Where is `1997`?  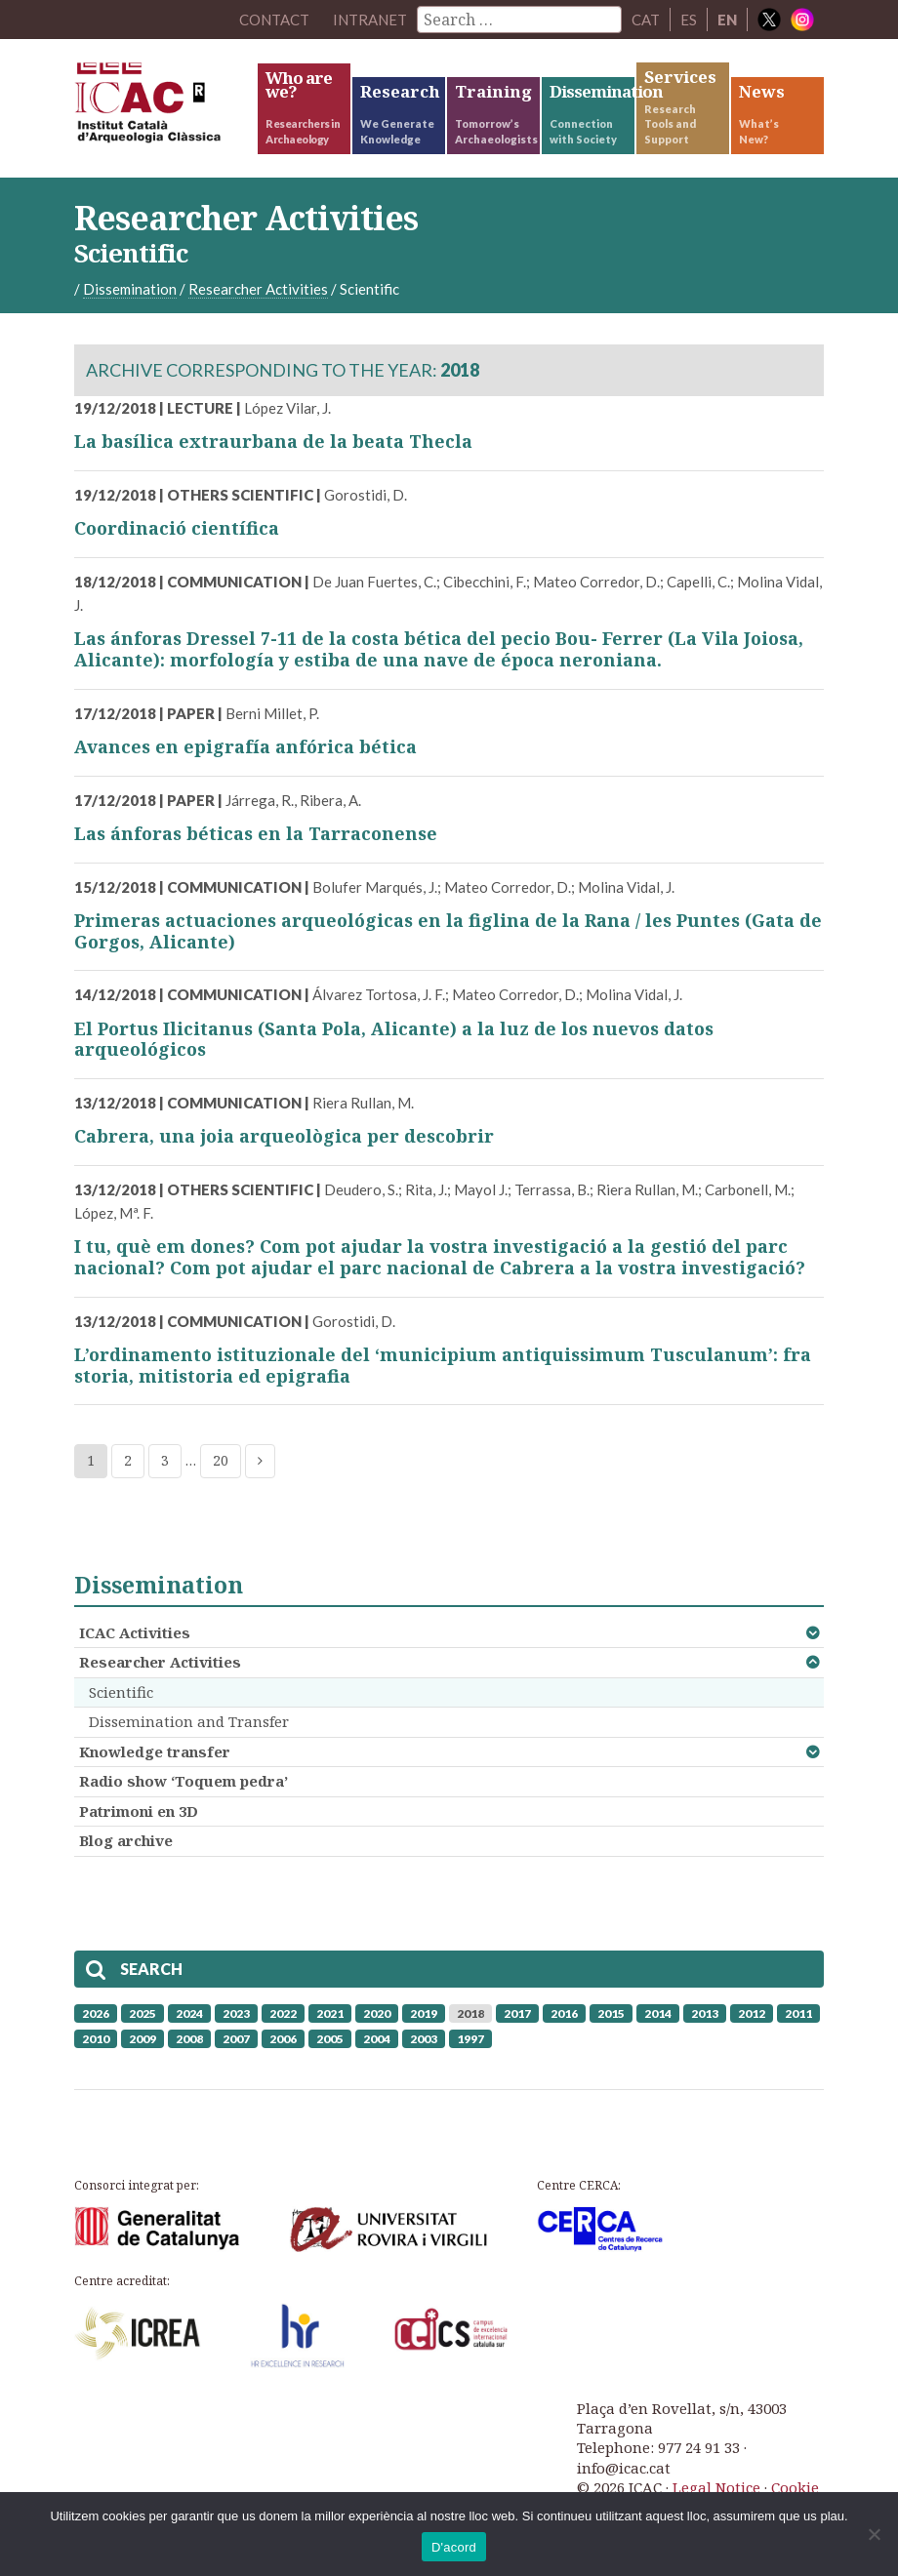 1997 is located at coordinates (470, 2039).